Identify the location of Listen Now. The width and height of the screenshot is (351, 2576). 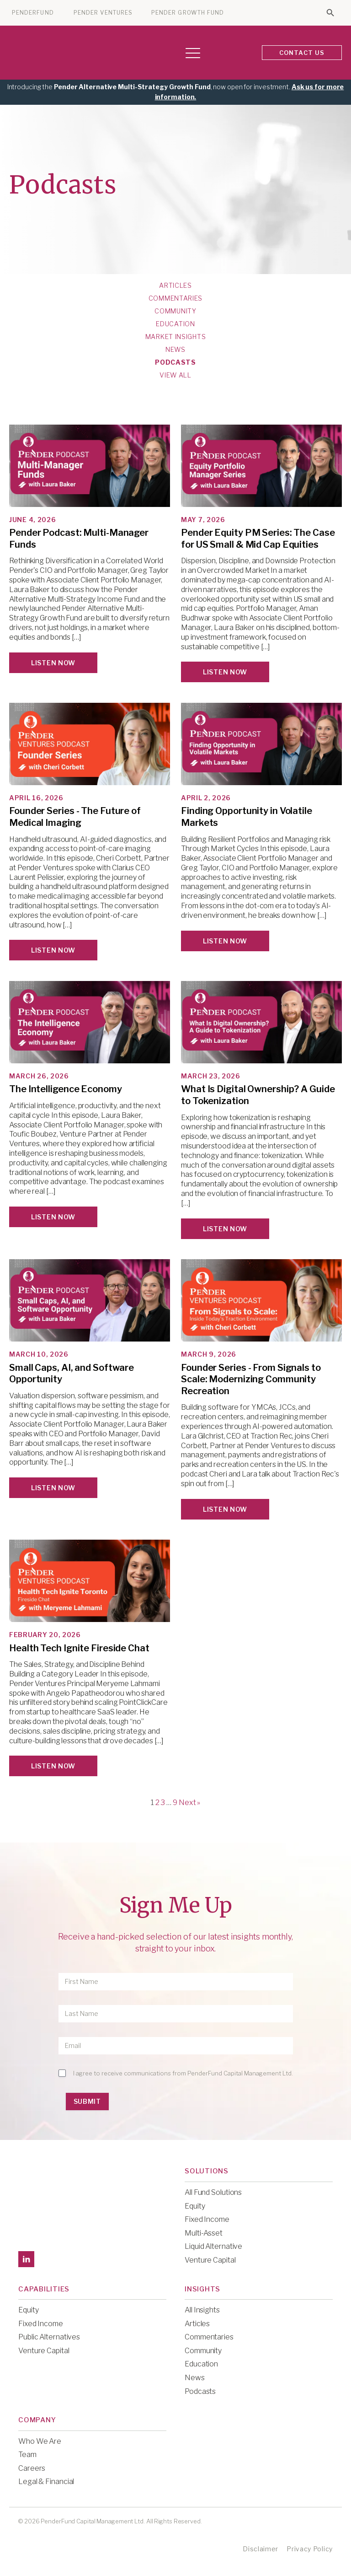
(53, 663).